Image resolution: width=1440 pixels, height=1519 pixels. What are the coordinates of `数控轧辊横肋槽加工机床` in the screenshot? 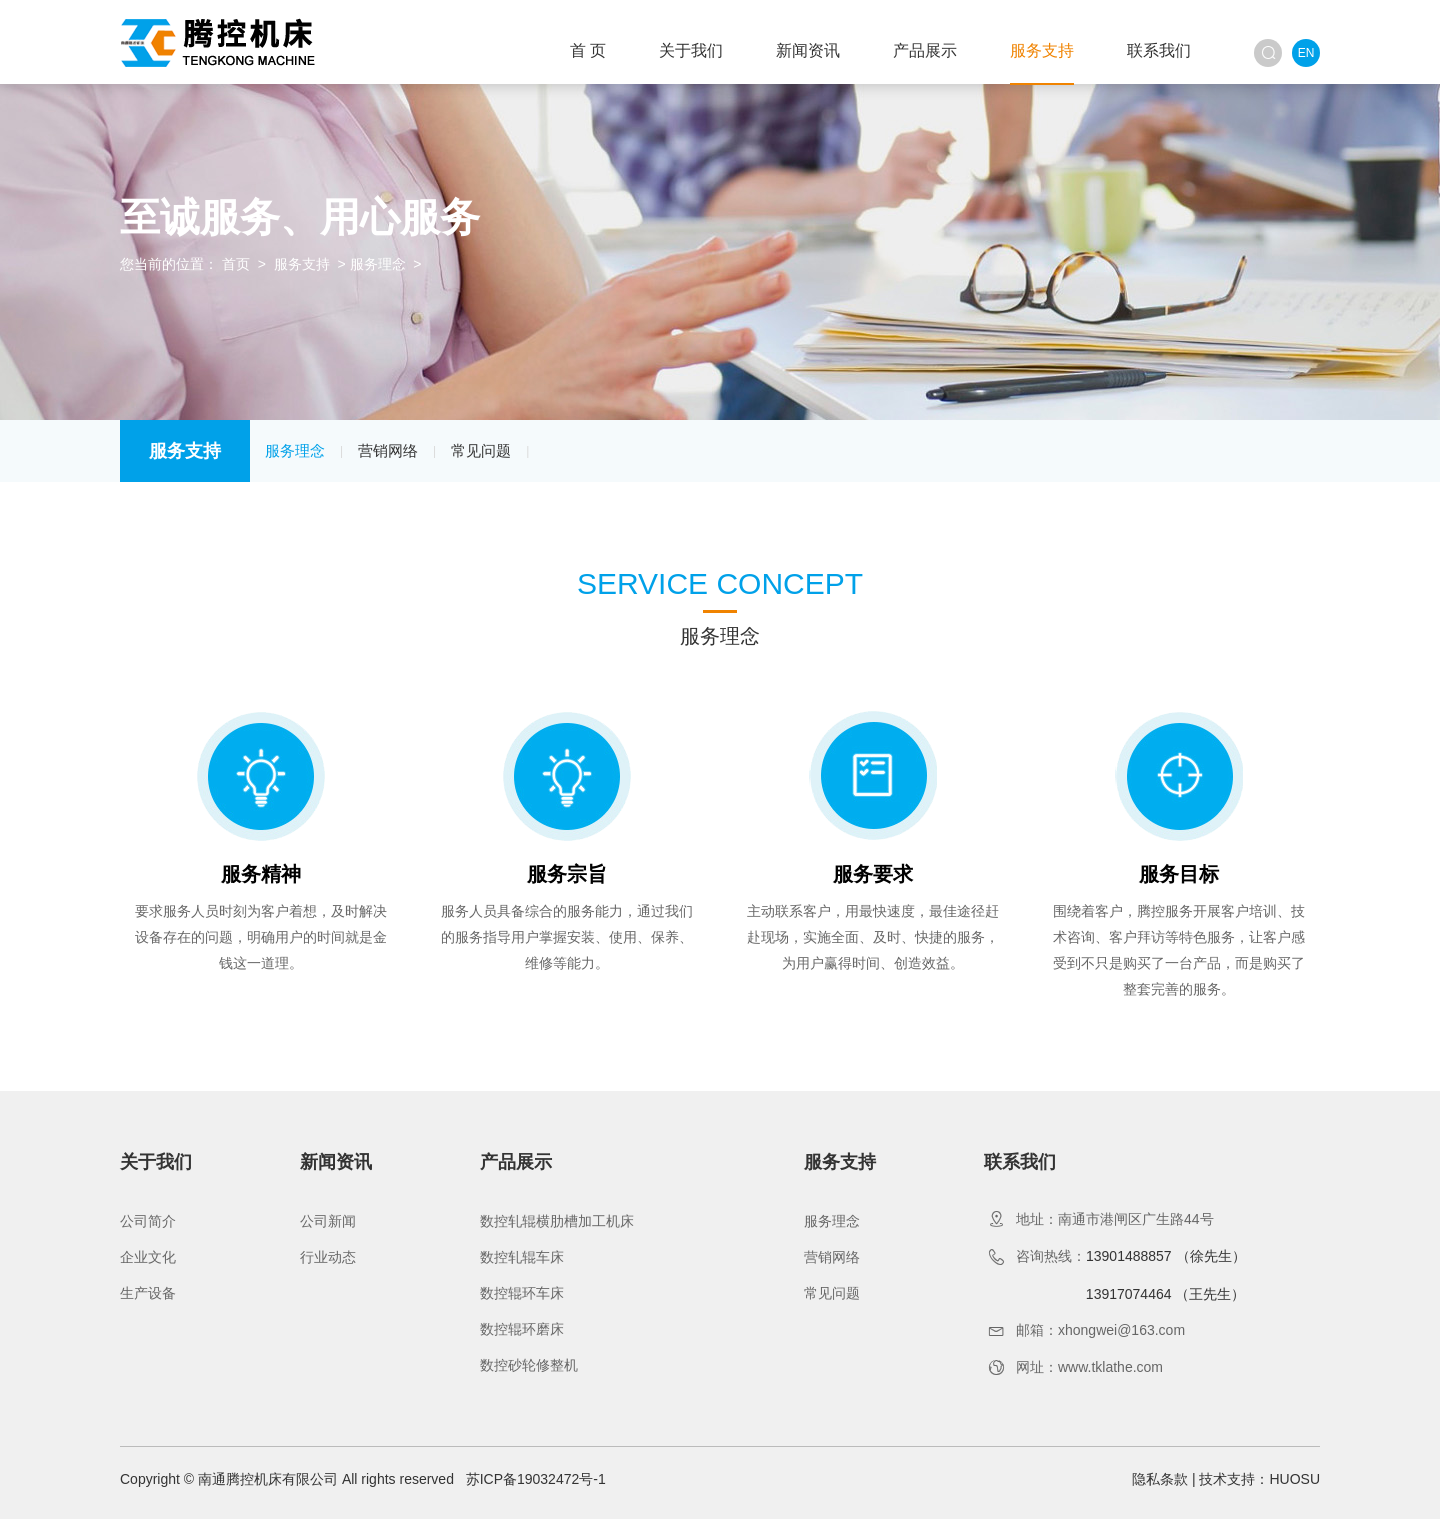 It's located at (557, 1221).